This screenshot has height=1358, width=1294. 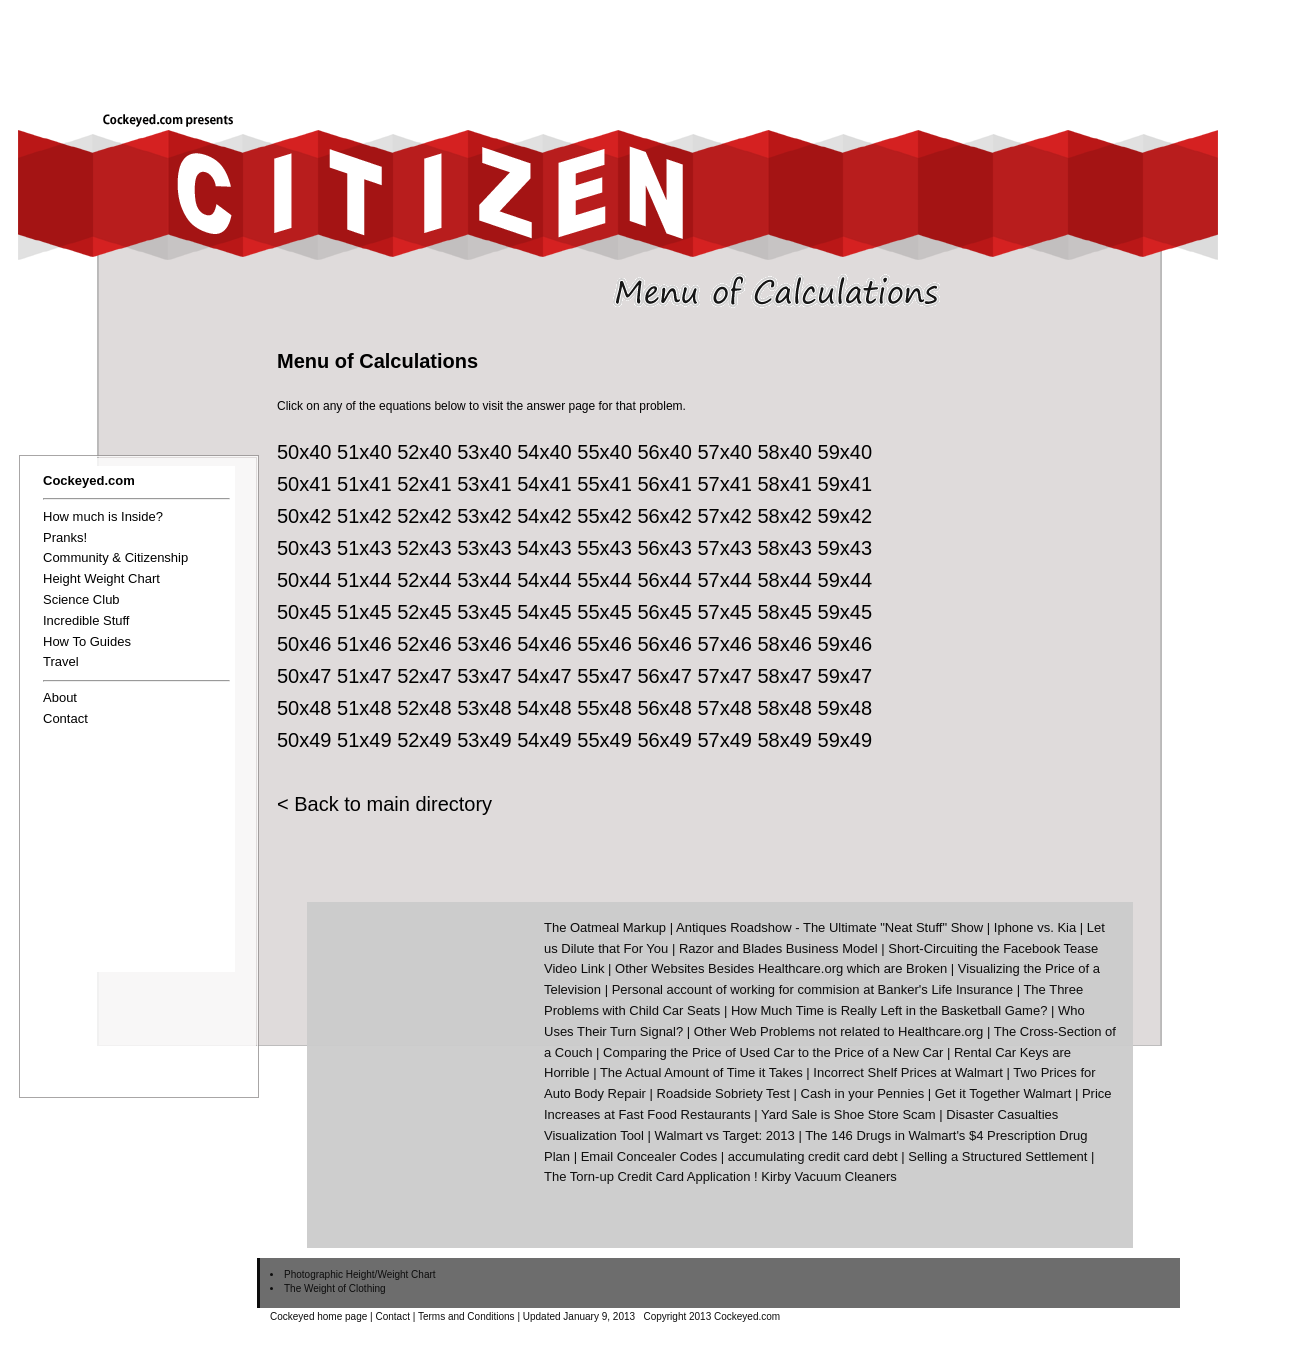 I want to click on Contact, so click(x=65, y=718).